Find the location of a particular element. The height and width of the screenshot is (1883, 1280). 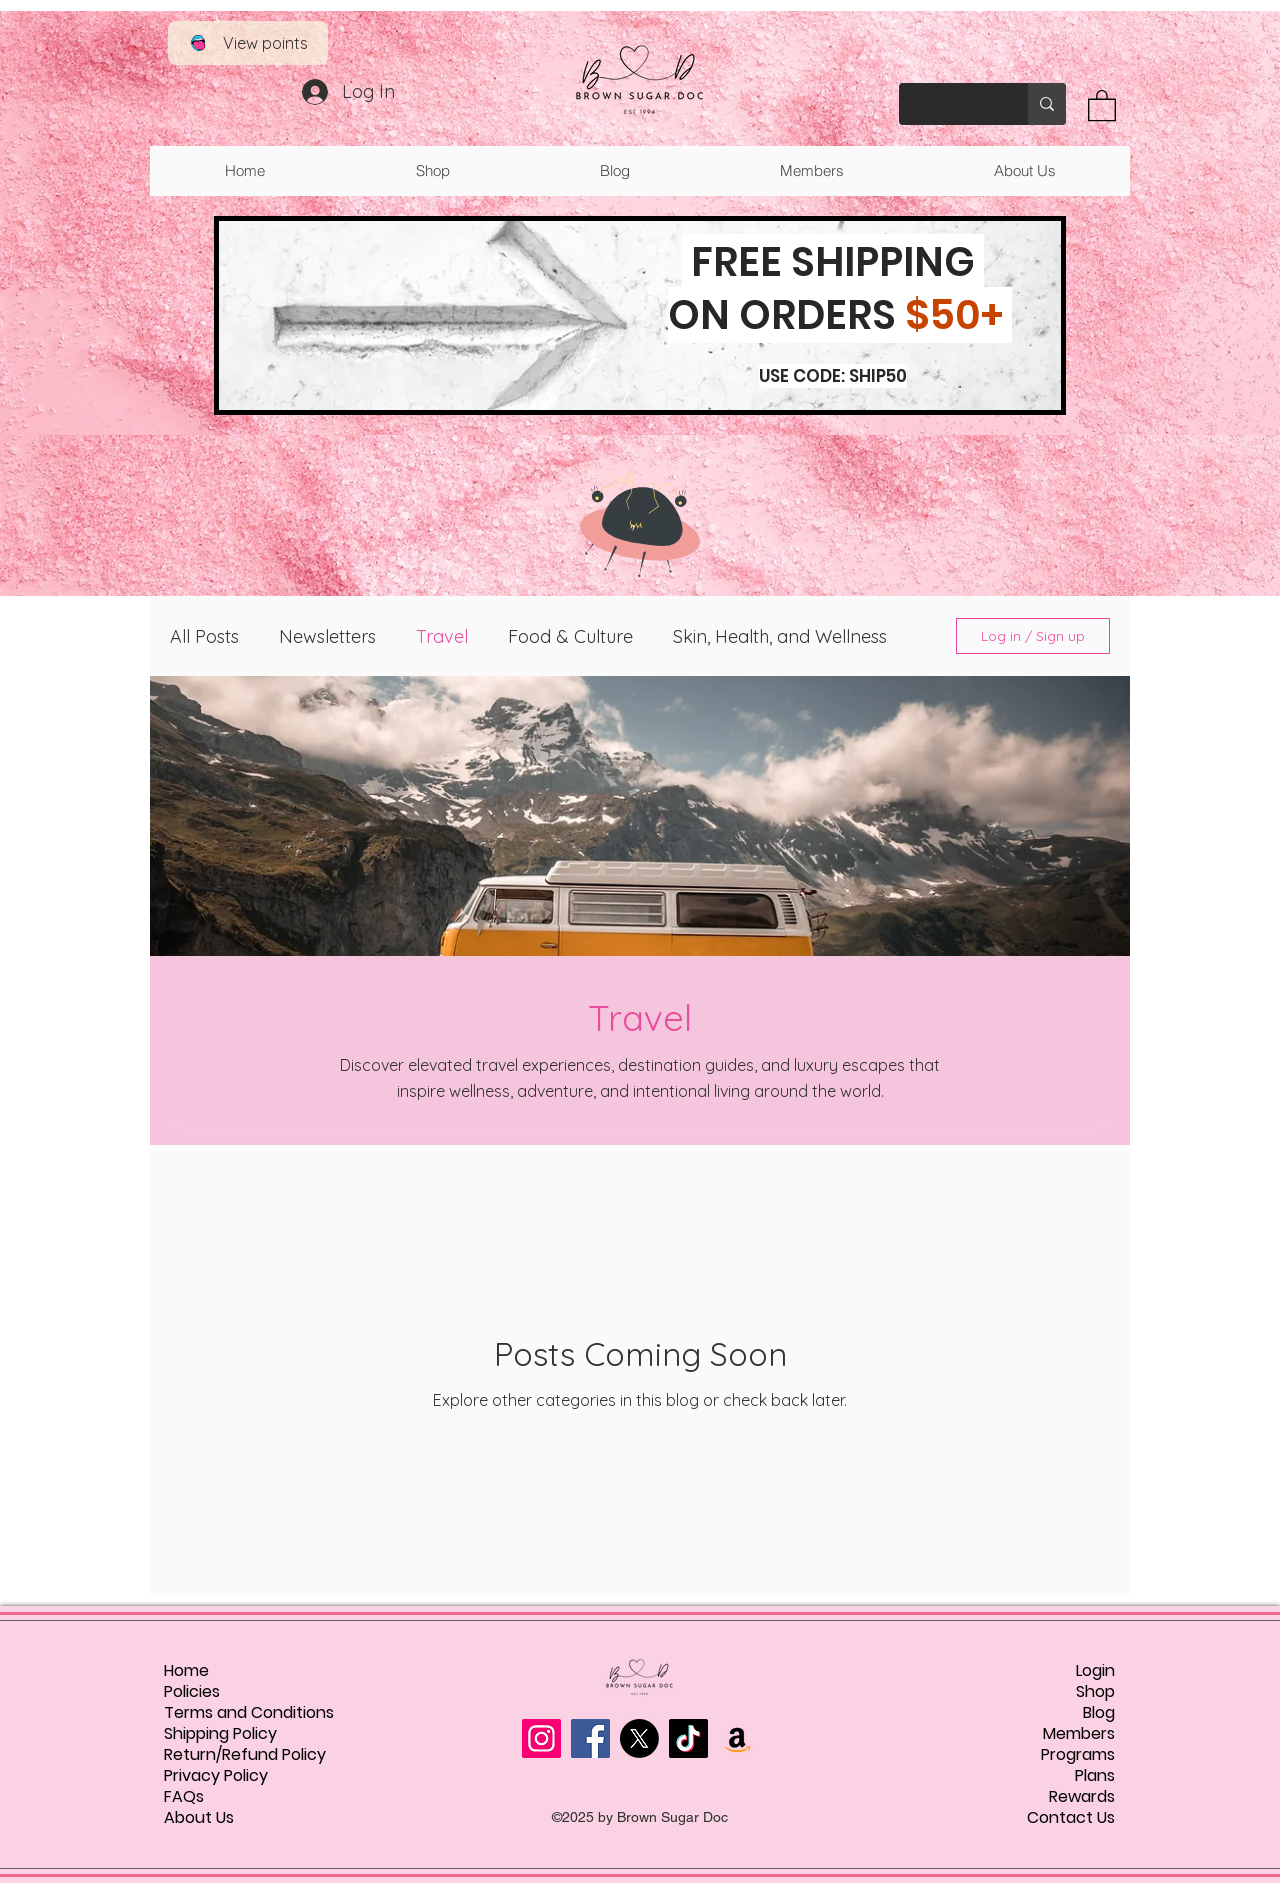

Home is located at coordinates (186, 1670).